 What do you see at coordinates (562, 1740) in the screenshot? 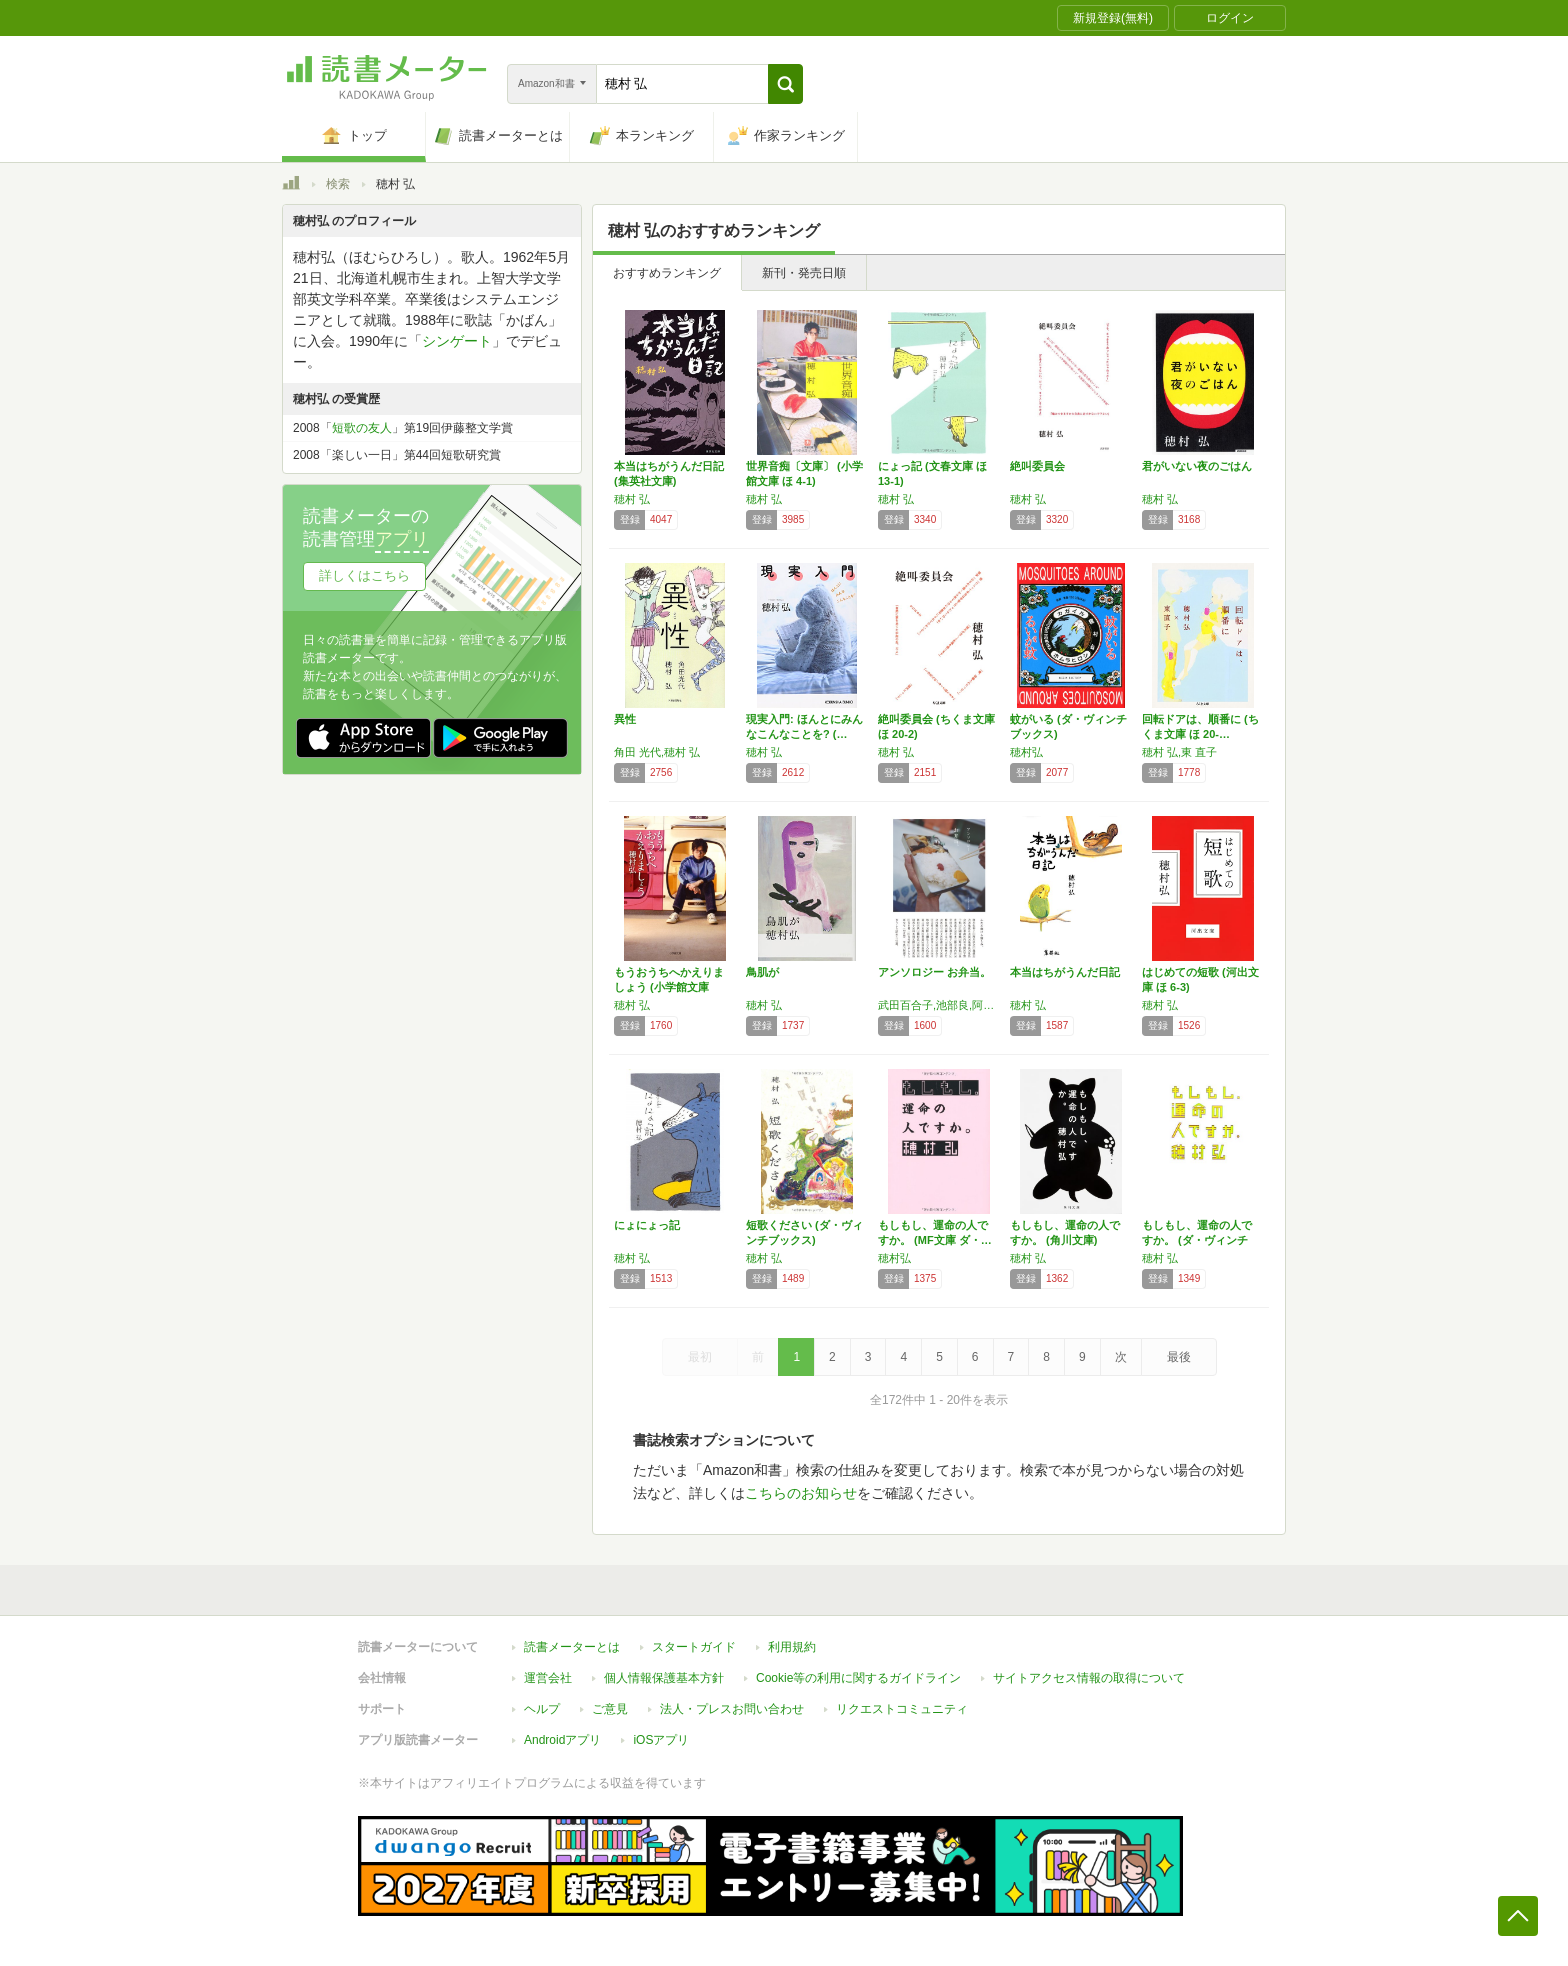
I see `Androidアプリ` at bounding box center [562, 1740].